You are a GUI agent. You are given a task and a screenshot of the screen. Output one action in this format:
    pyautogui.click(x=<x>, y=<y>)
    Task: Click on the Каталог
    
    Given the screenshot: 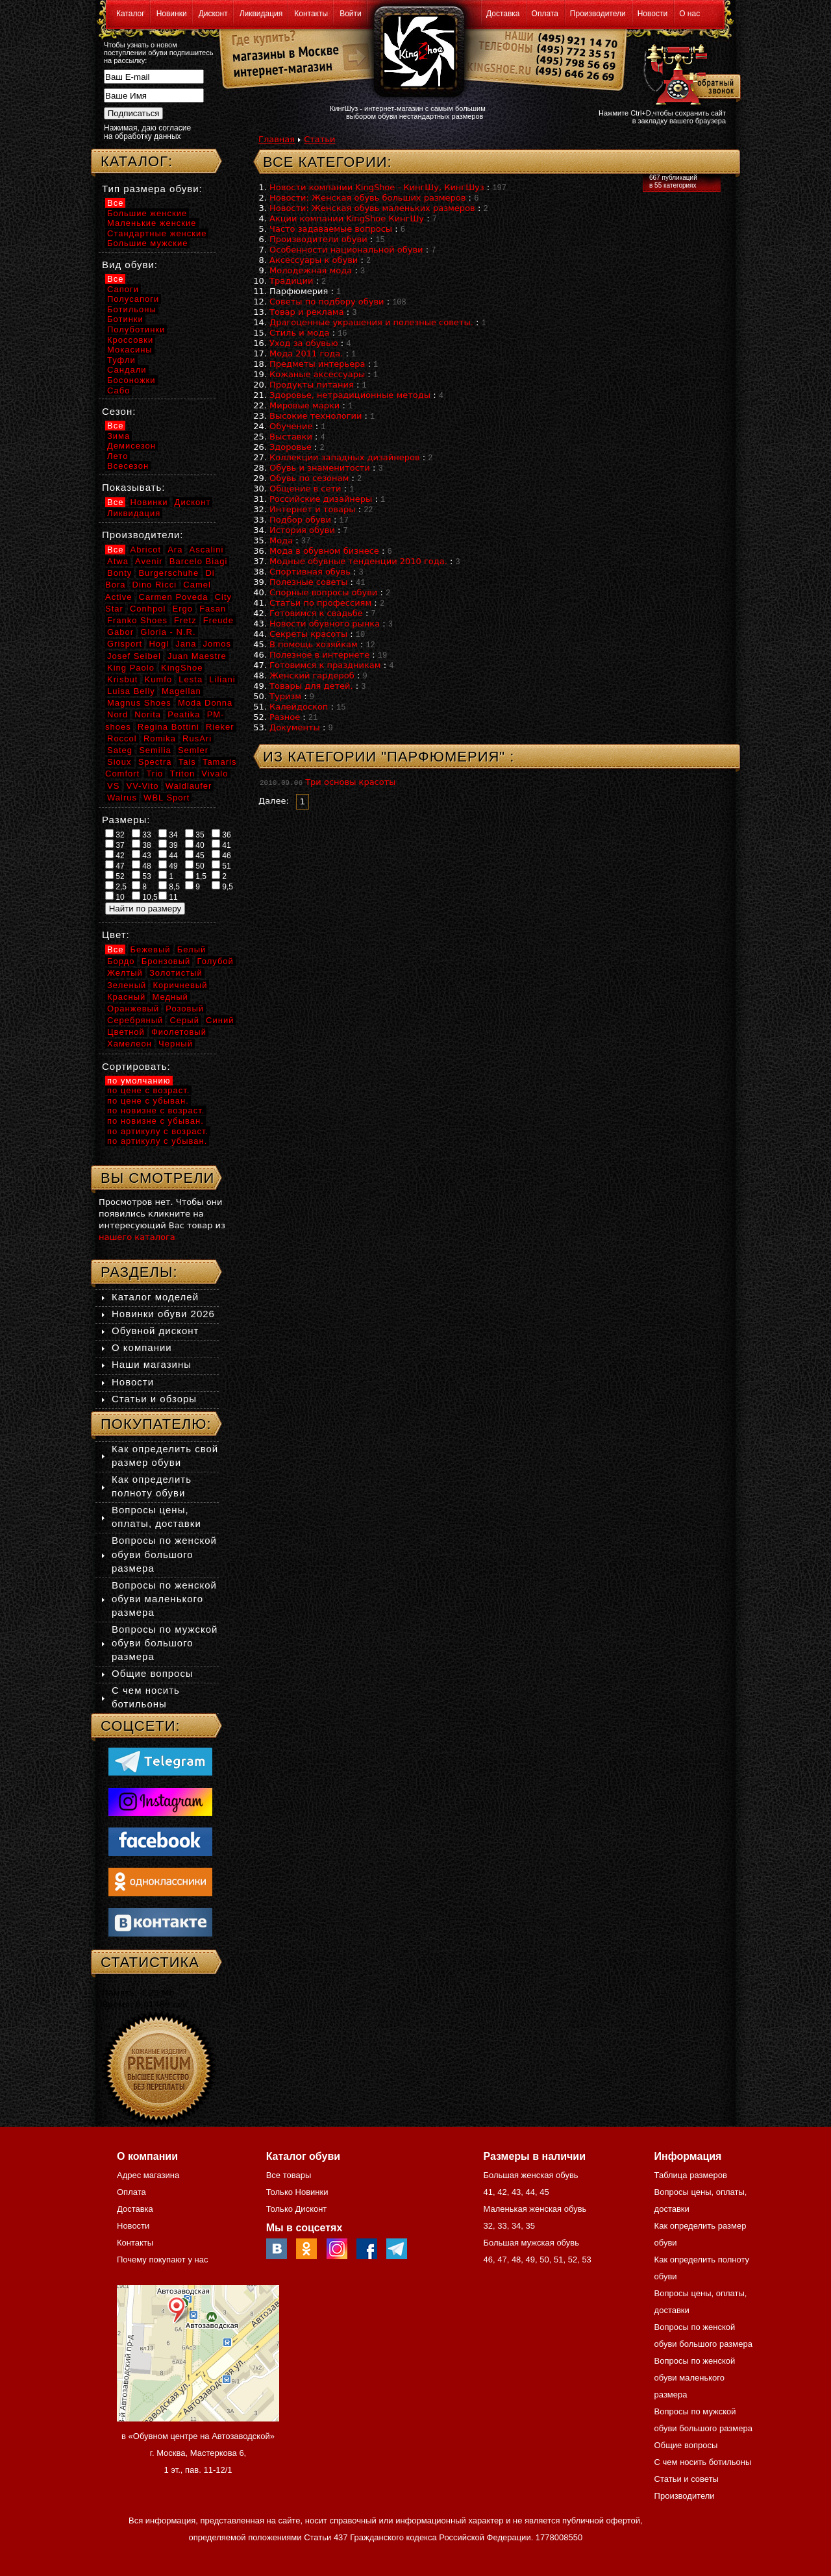 What is the action you would take?
    pyautogui.click(x=130, y=13)
    